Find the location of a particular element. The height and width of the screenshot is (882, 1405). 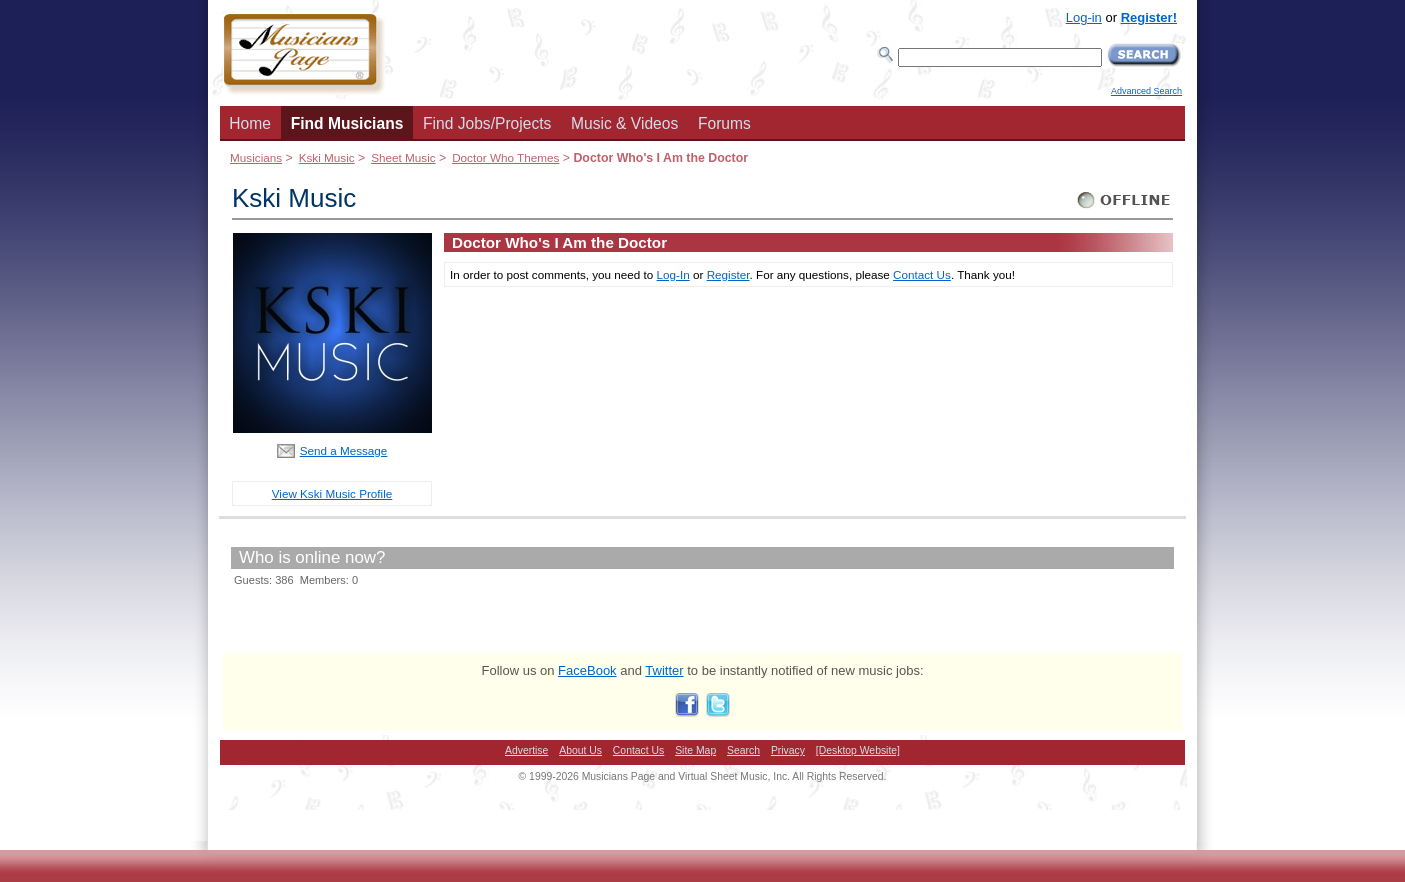

Log-In is located at coordinates (673, 274).